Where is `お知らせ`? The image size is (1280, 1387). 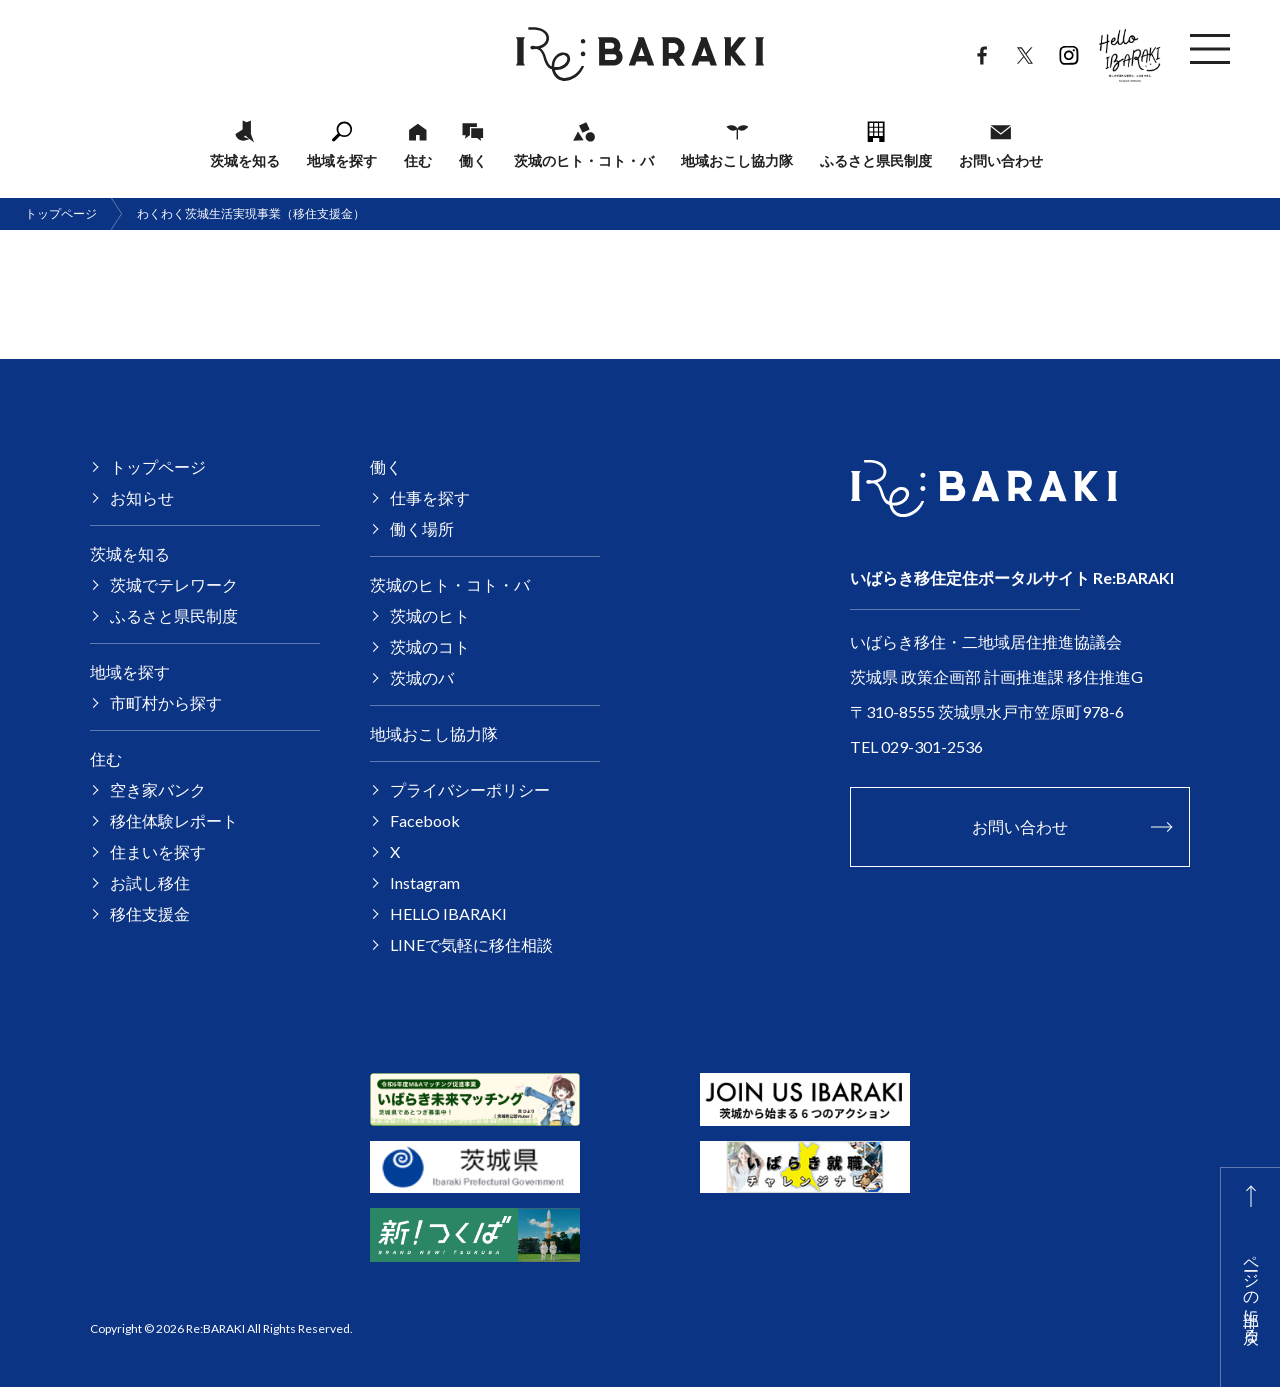
お知らせ is located at coordinates (142, 497).